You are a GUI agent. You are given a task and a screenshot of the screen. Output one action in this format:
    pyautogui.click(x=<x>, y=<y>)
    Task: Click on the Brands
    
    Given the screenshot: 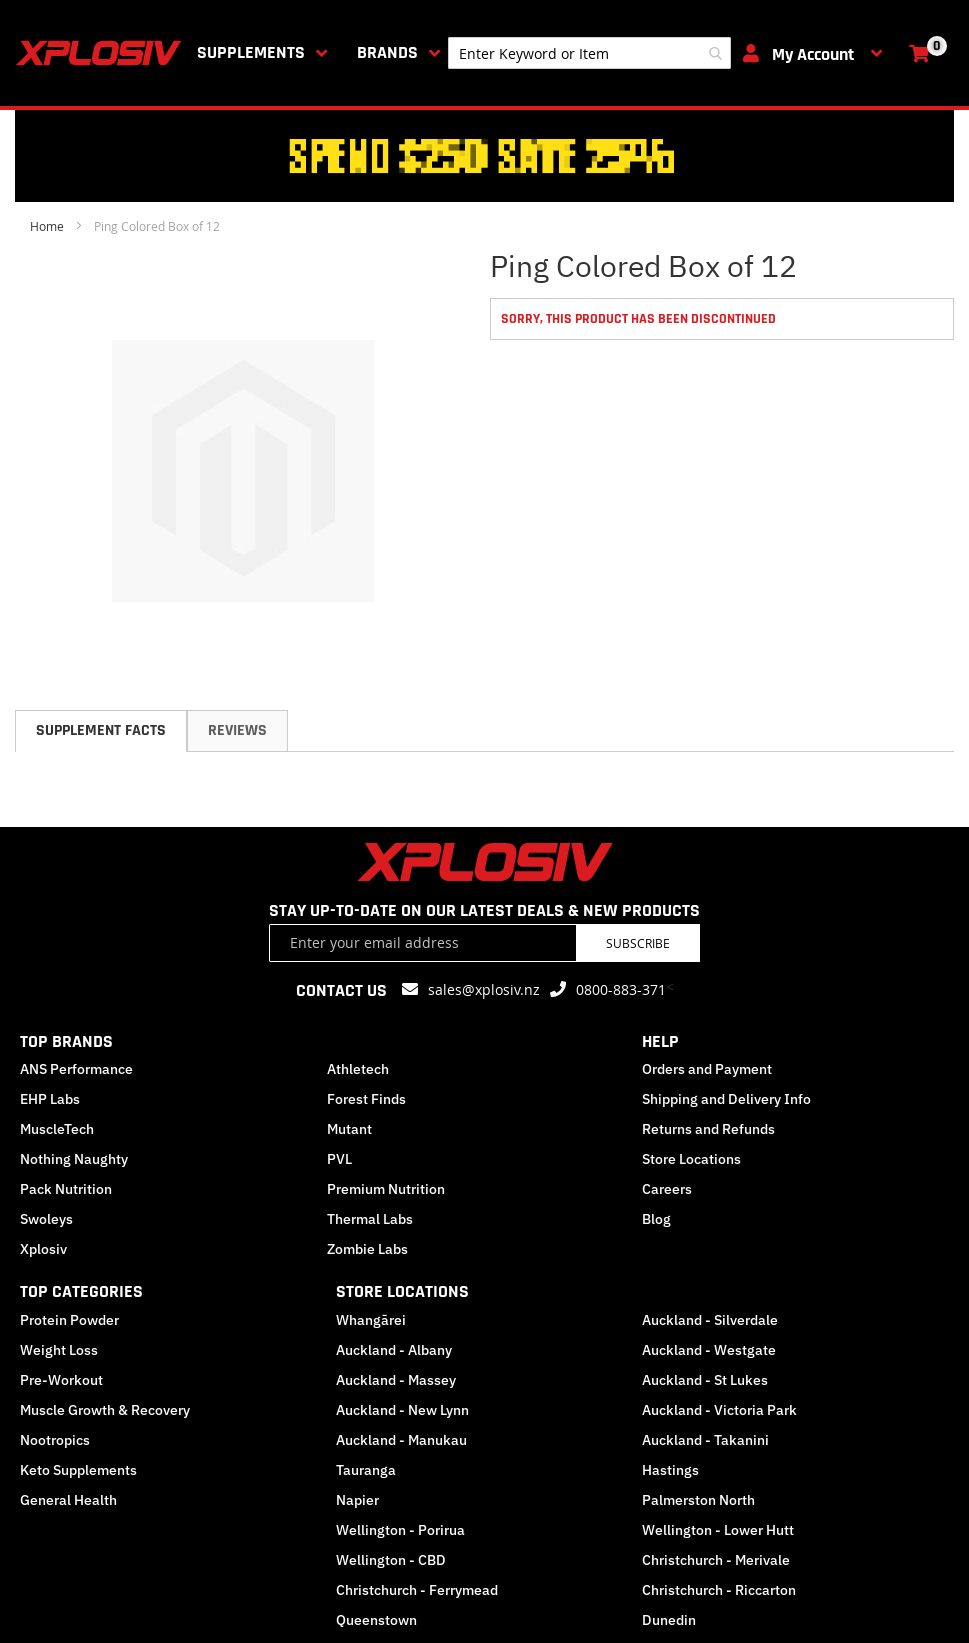 What is the action you would take?
    pyautogui.click(x=387, y=52)
    